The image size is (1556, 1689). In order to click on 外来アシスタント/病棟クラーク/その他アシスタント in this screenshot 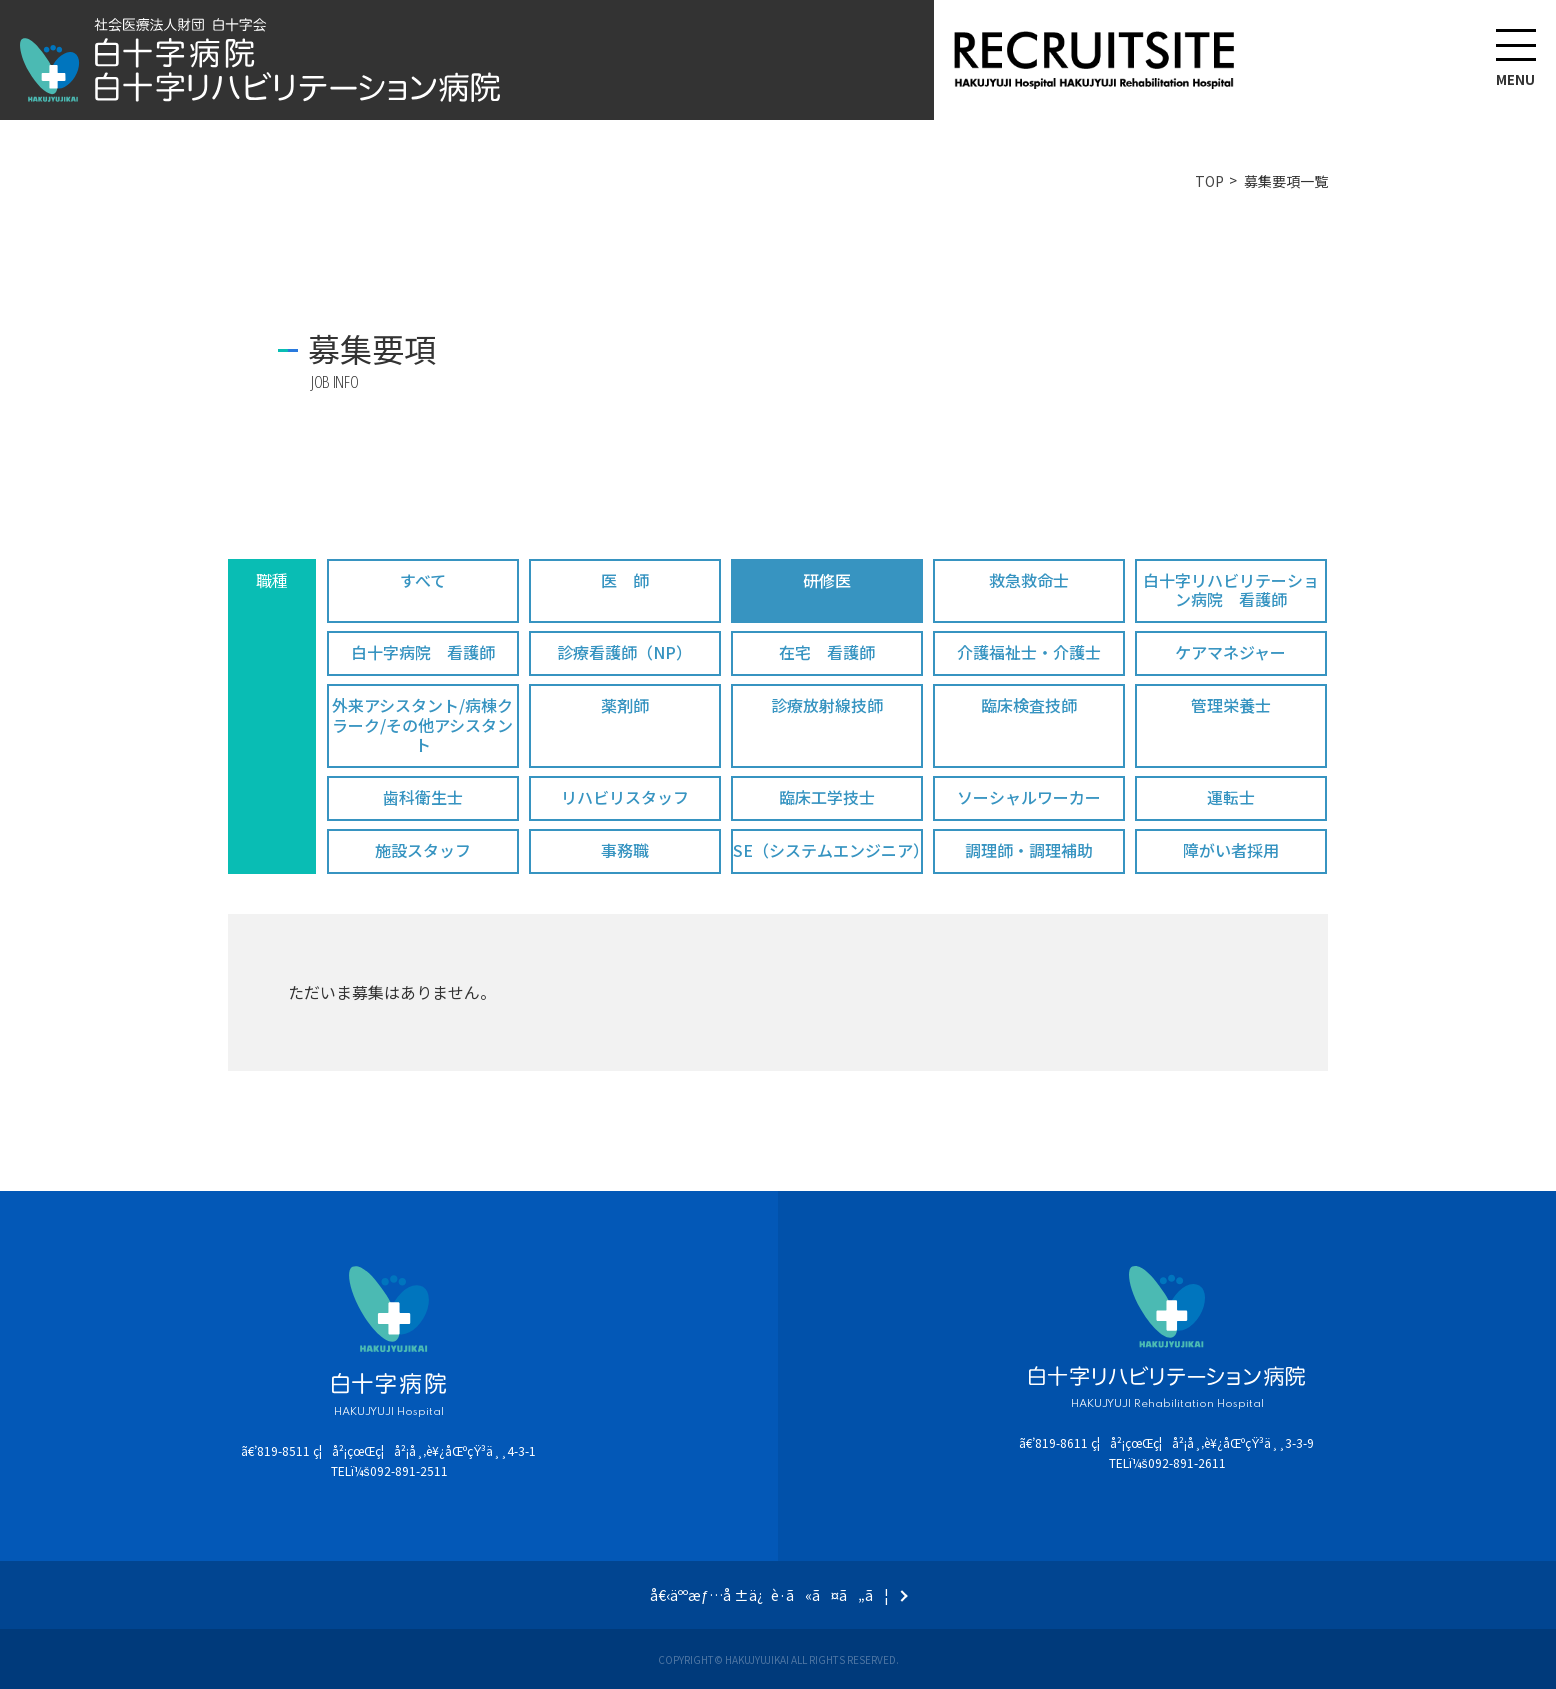, I will do `click(422, 724)`.